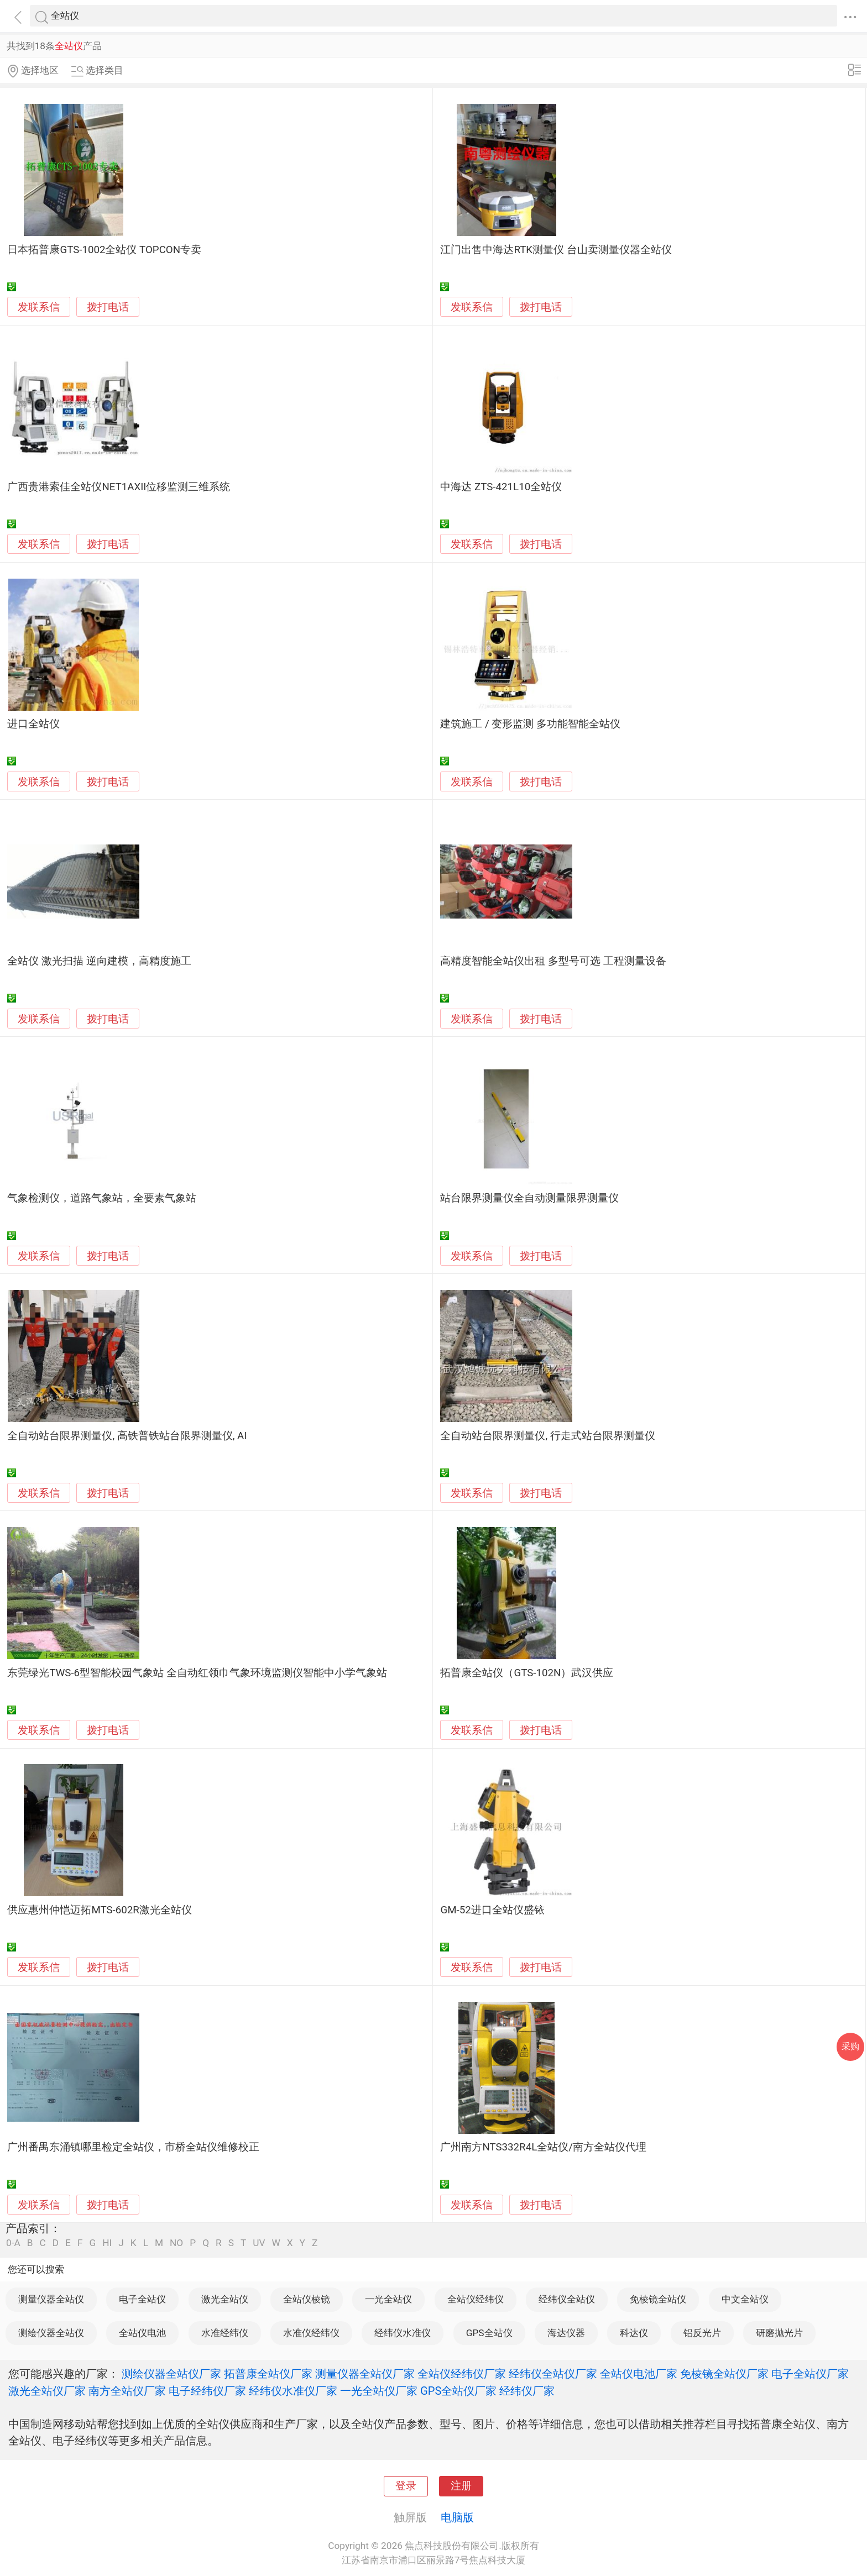 Image resolution: width=867 pixels, height=2576 pixels. Describe the element at coordinates (378, 2390) in the screenshot. I see `一光全站仪厂家` at that location.